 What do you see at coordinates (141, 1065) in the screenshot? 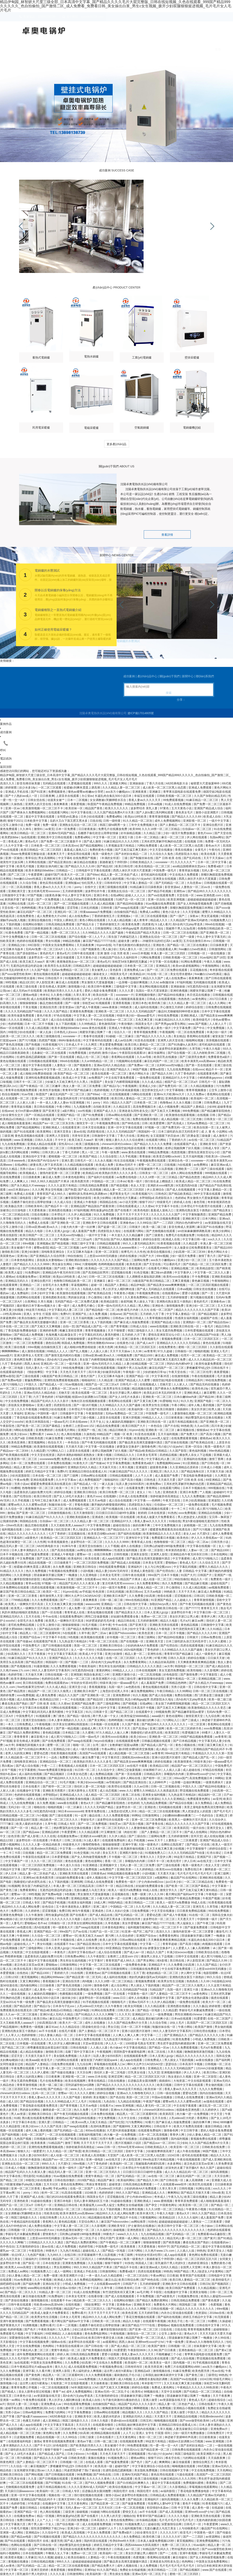
I see `国产免费av一区二区` at bounding box center [141, 1065].